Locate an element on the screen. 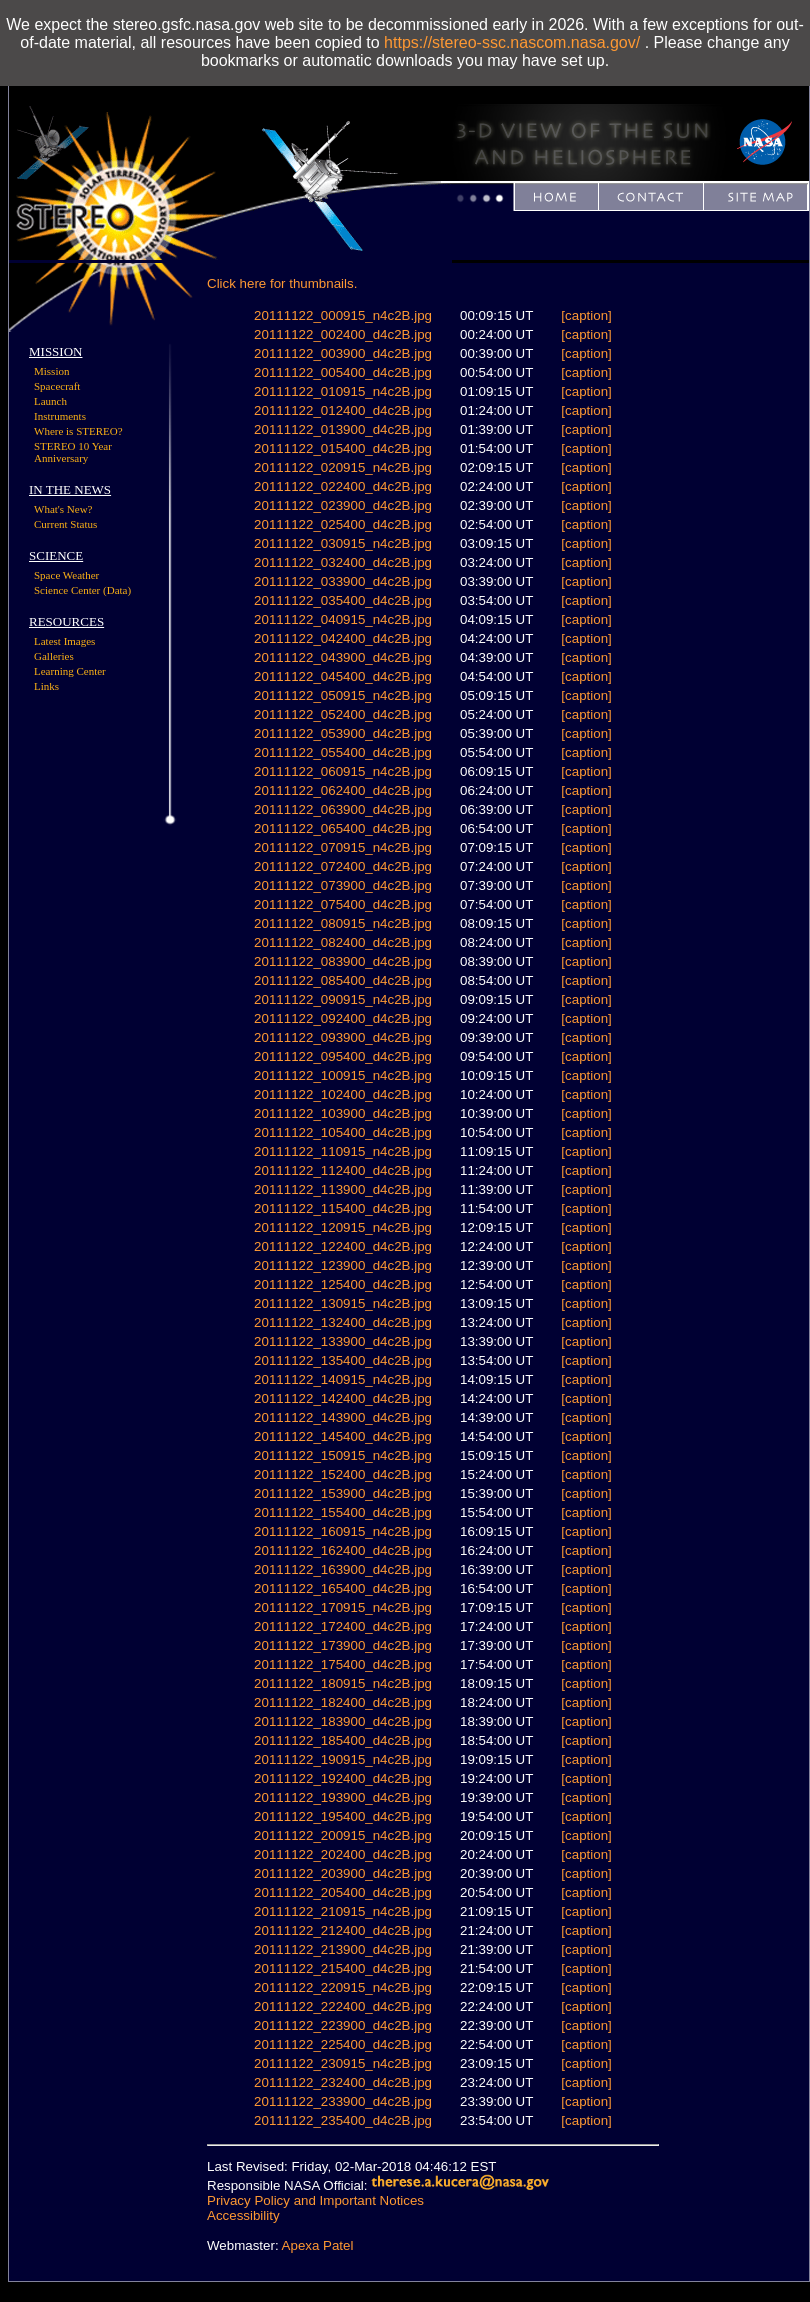  20111122_162400_d4c2B.jpg is located at coordinates (343, 1550).